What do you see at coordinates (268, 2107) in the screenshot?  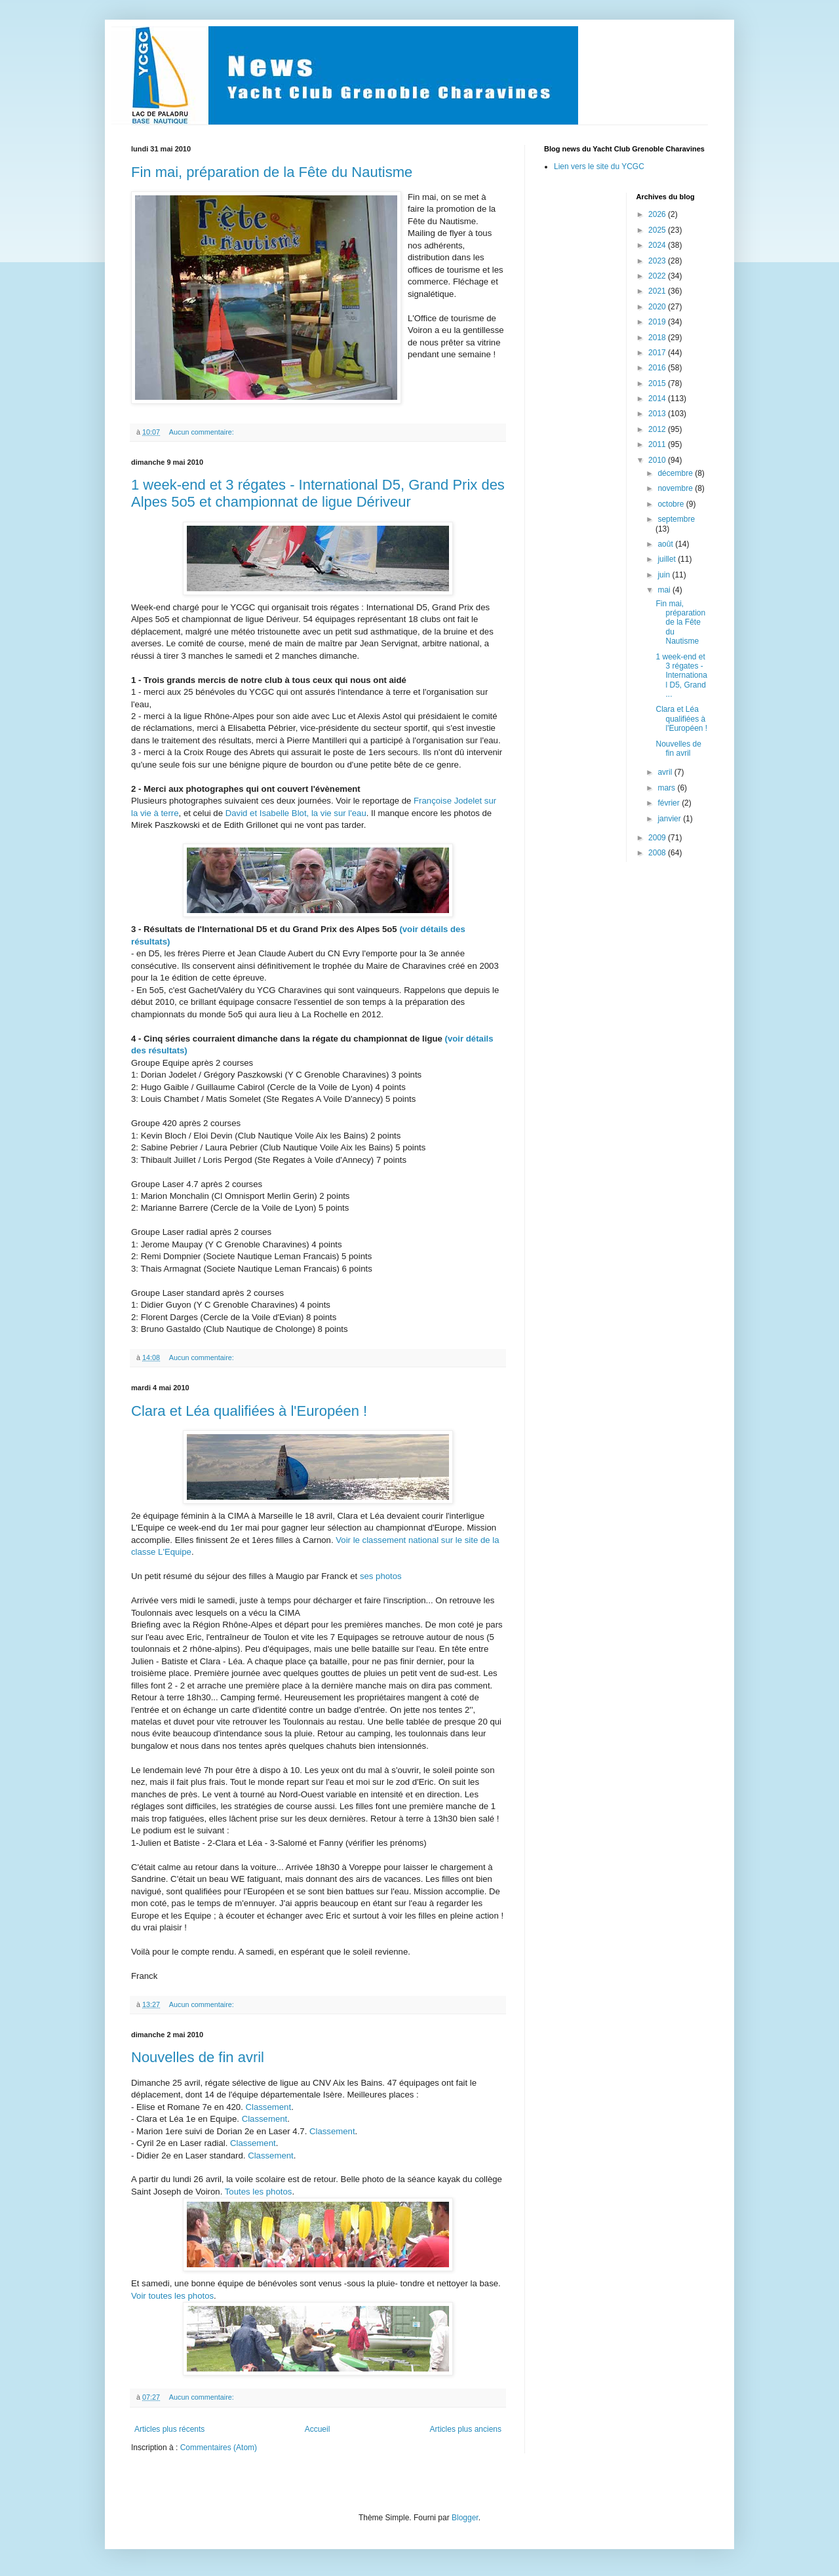 I see `Classement` at bounding box center [268, 2107].